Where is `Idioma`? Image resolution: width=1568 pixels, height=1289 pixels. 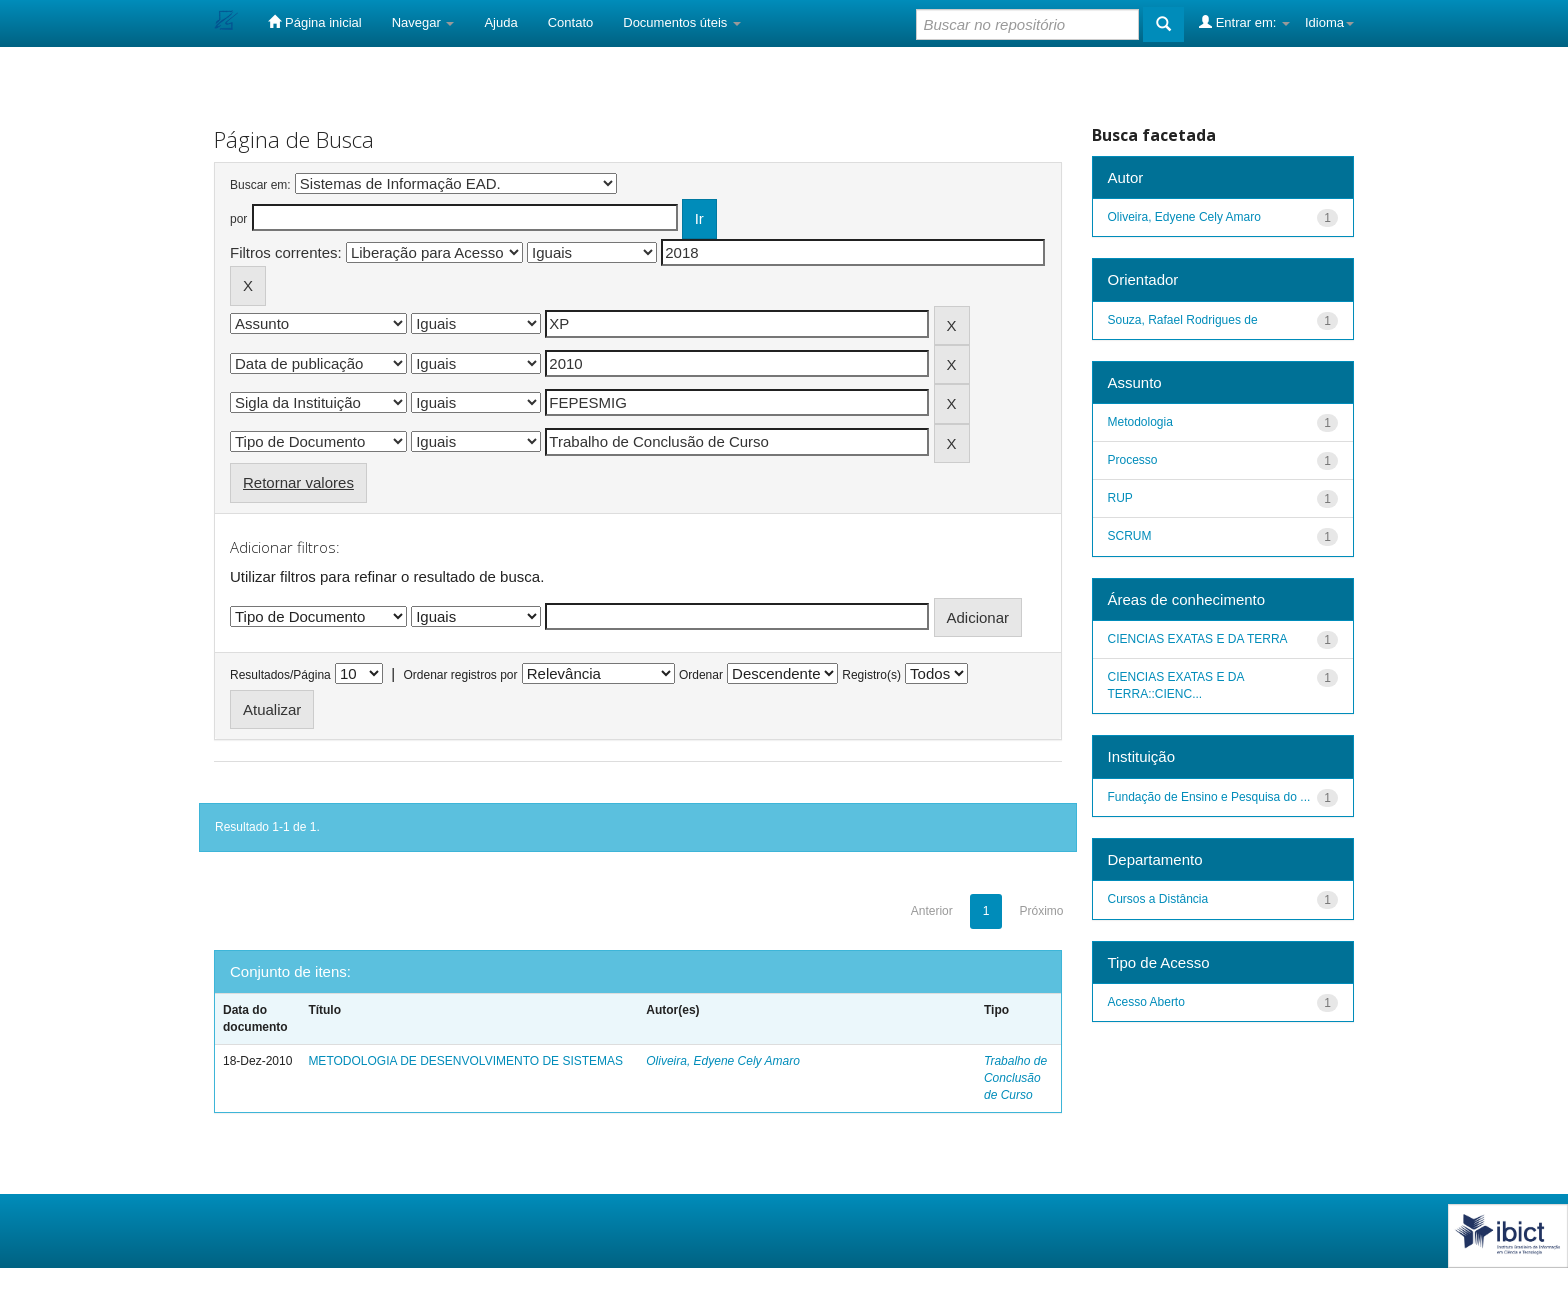
Idioma is located at coordinates (1329, 22).